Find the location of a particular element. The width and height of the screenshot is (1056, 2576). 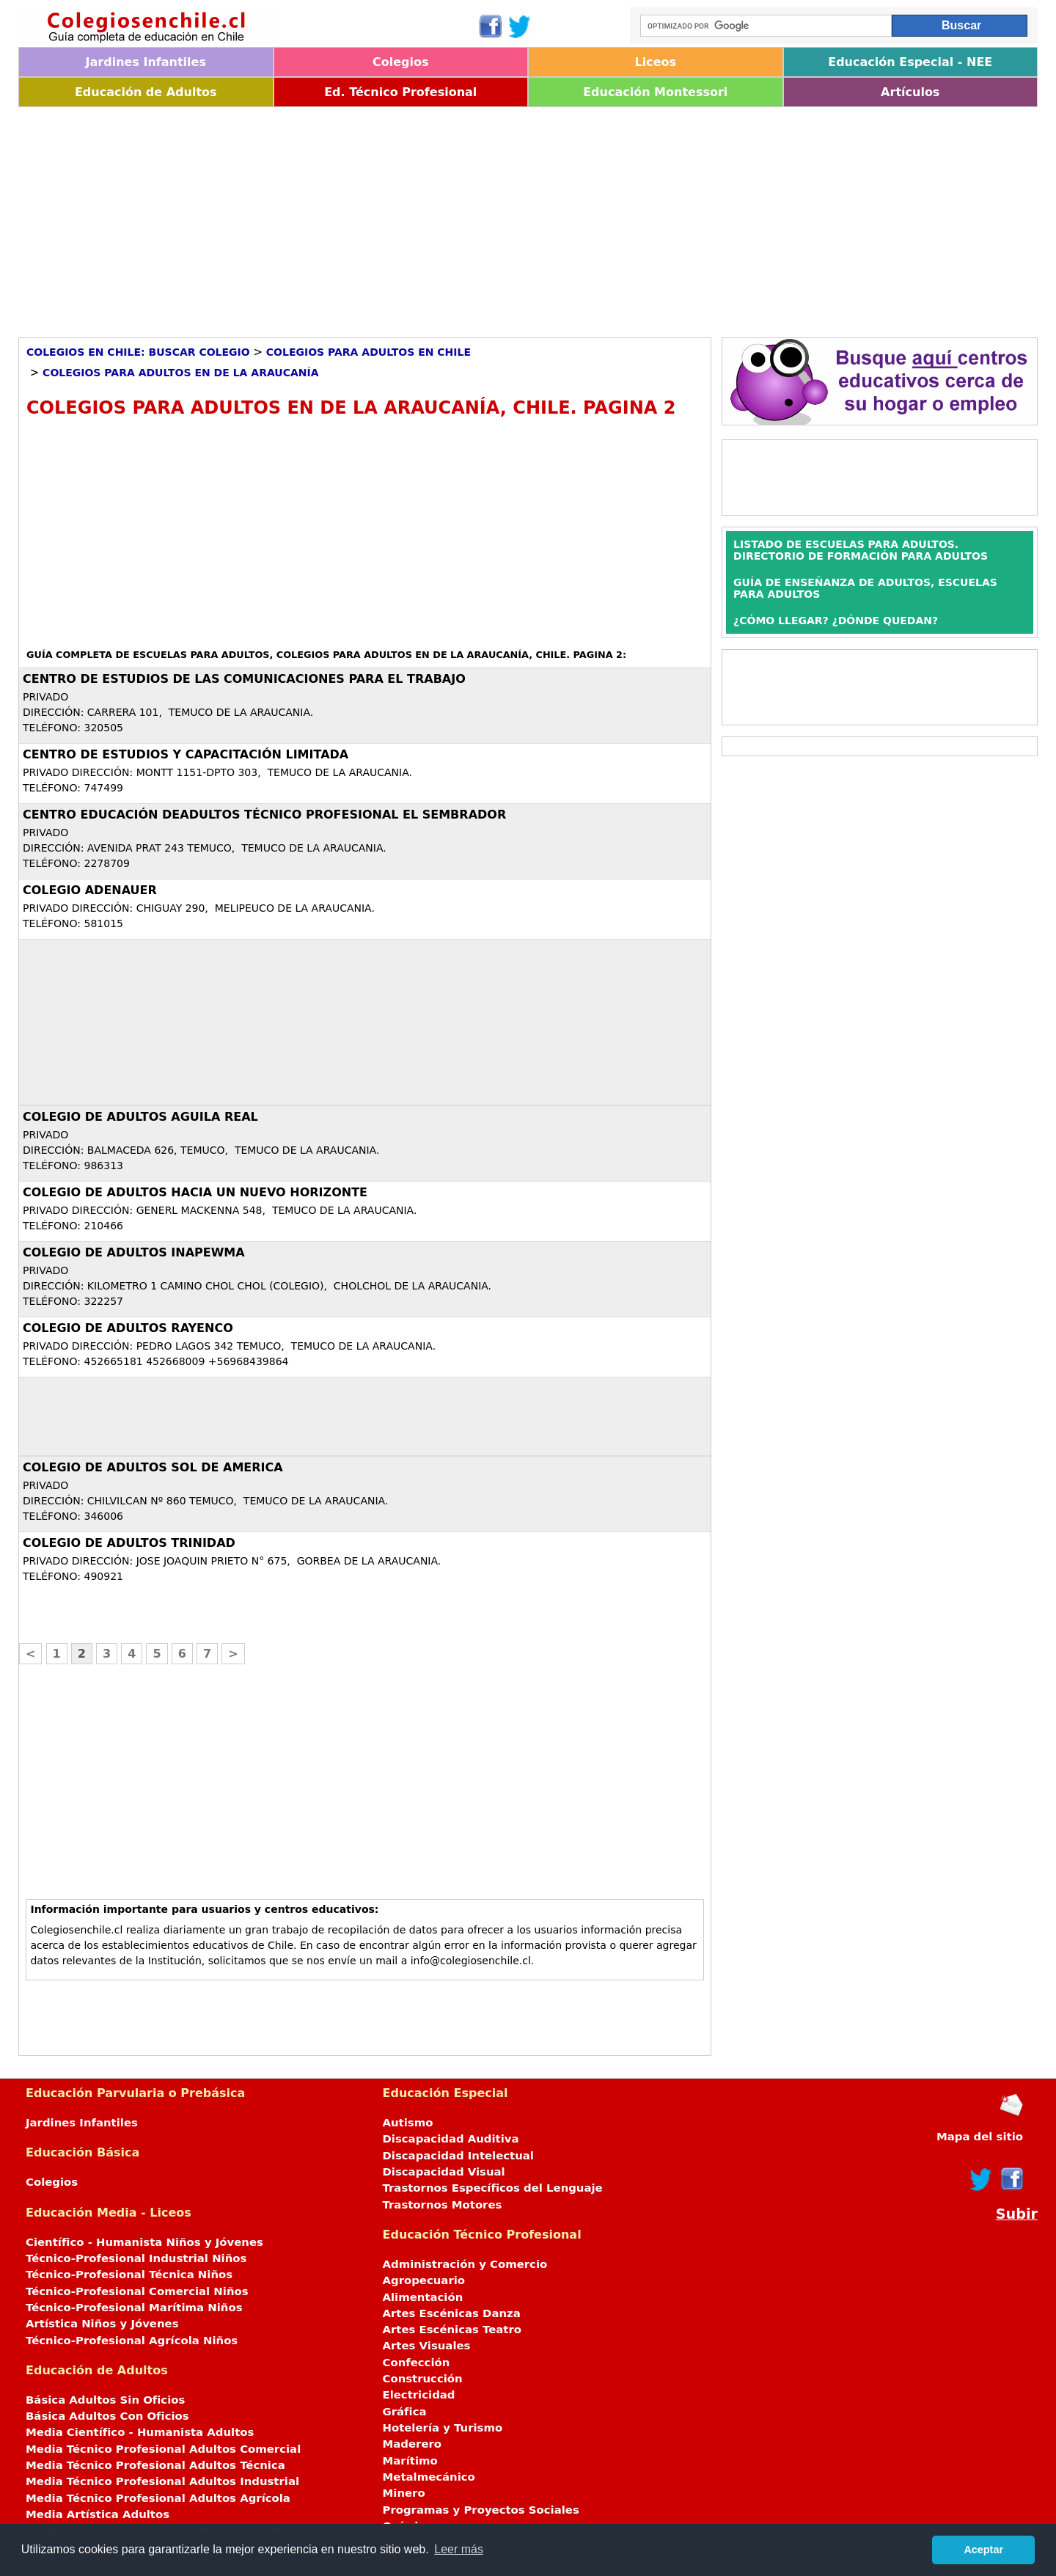

Técnico-Profesional Industrial Niños is located at coordinates (136, 2258).